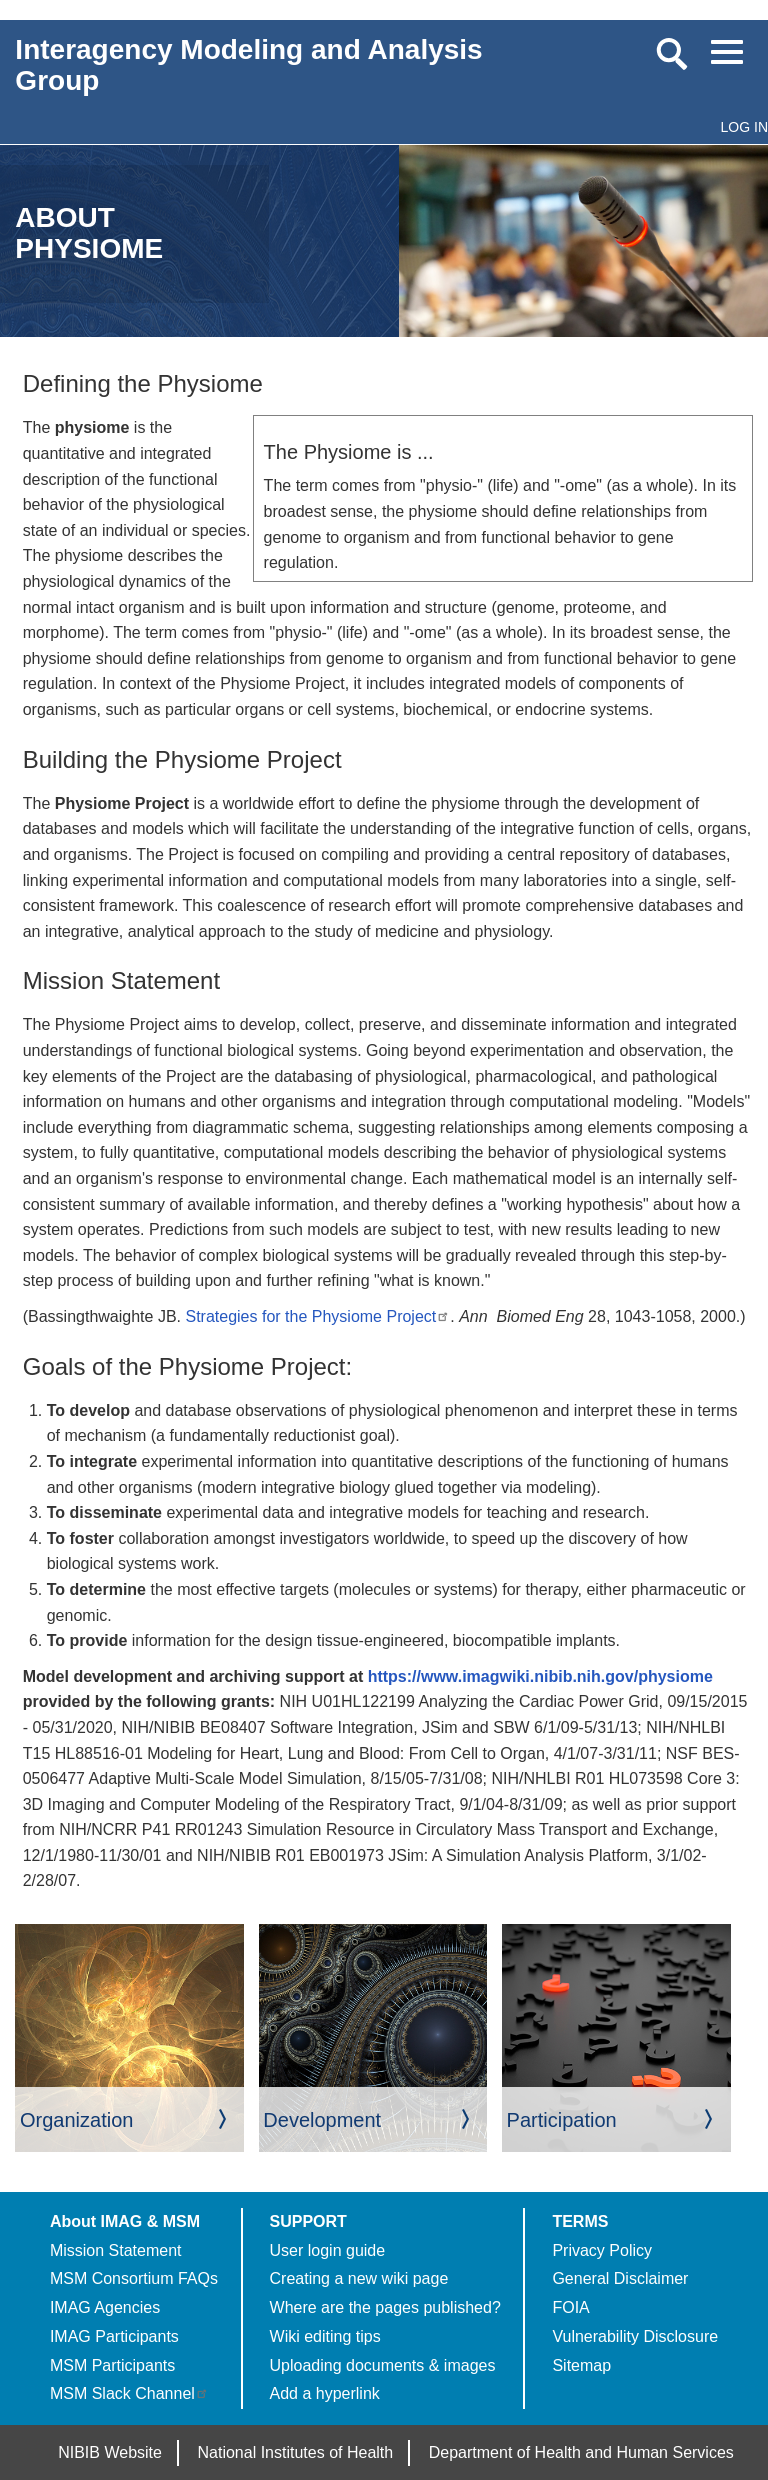 This screenshot has width=768, height=2480. I want to click on NIBIB Website, so click(110, 2452).